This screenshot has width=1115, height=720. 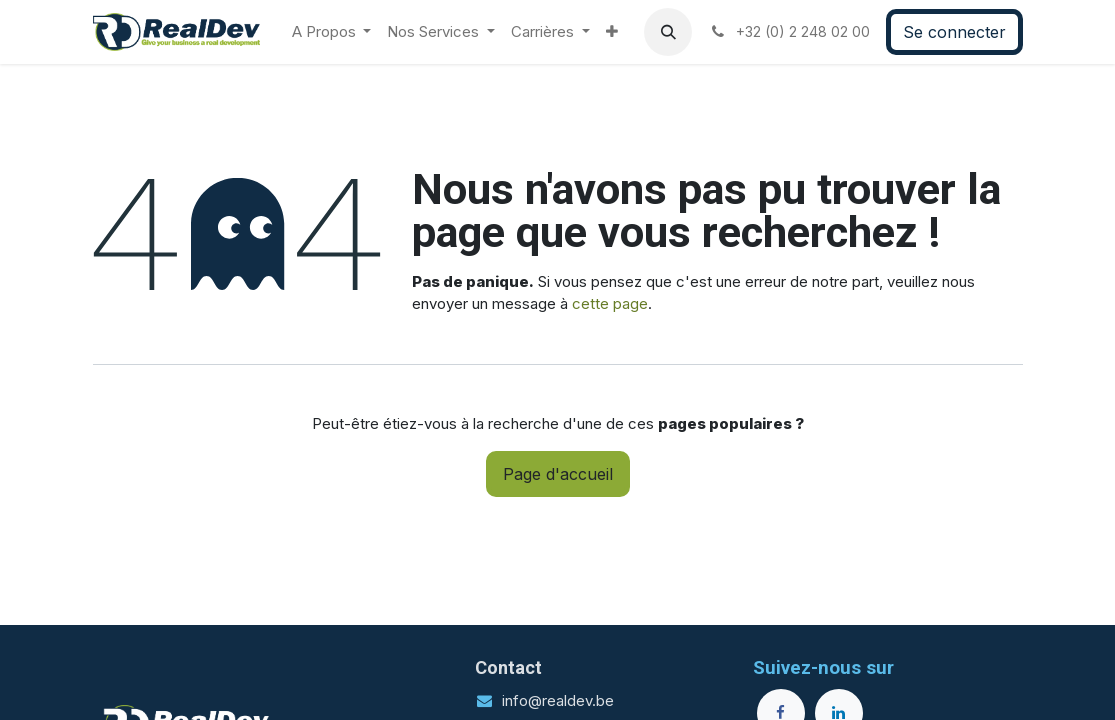 What do you see at coordinates (610, 303) in the screenshot?
I see `cette page` at bounding box center [610, 303].